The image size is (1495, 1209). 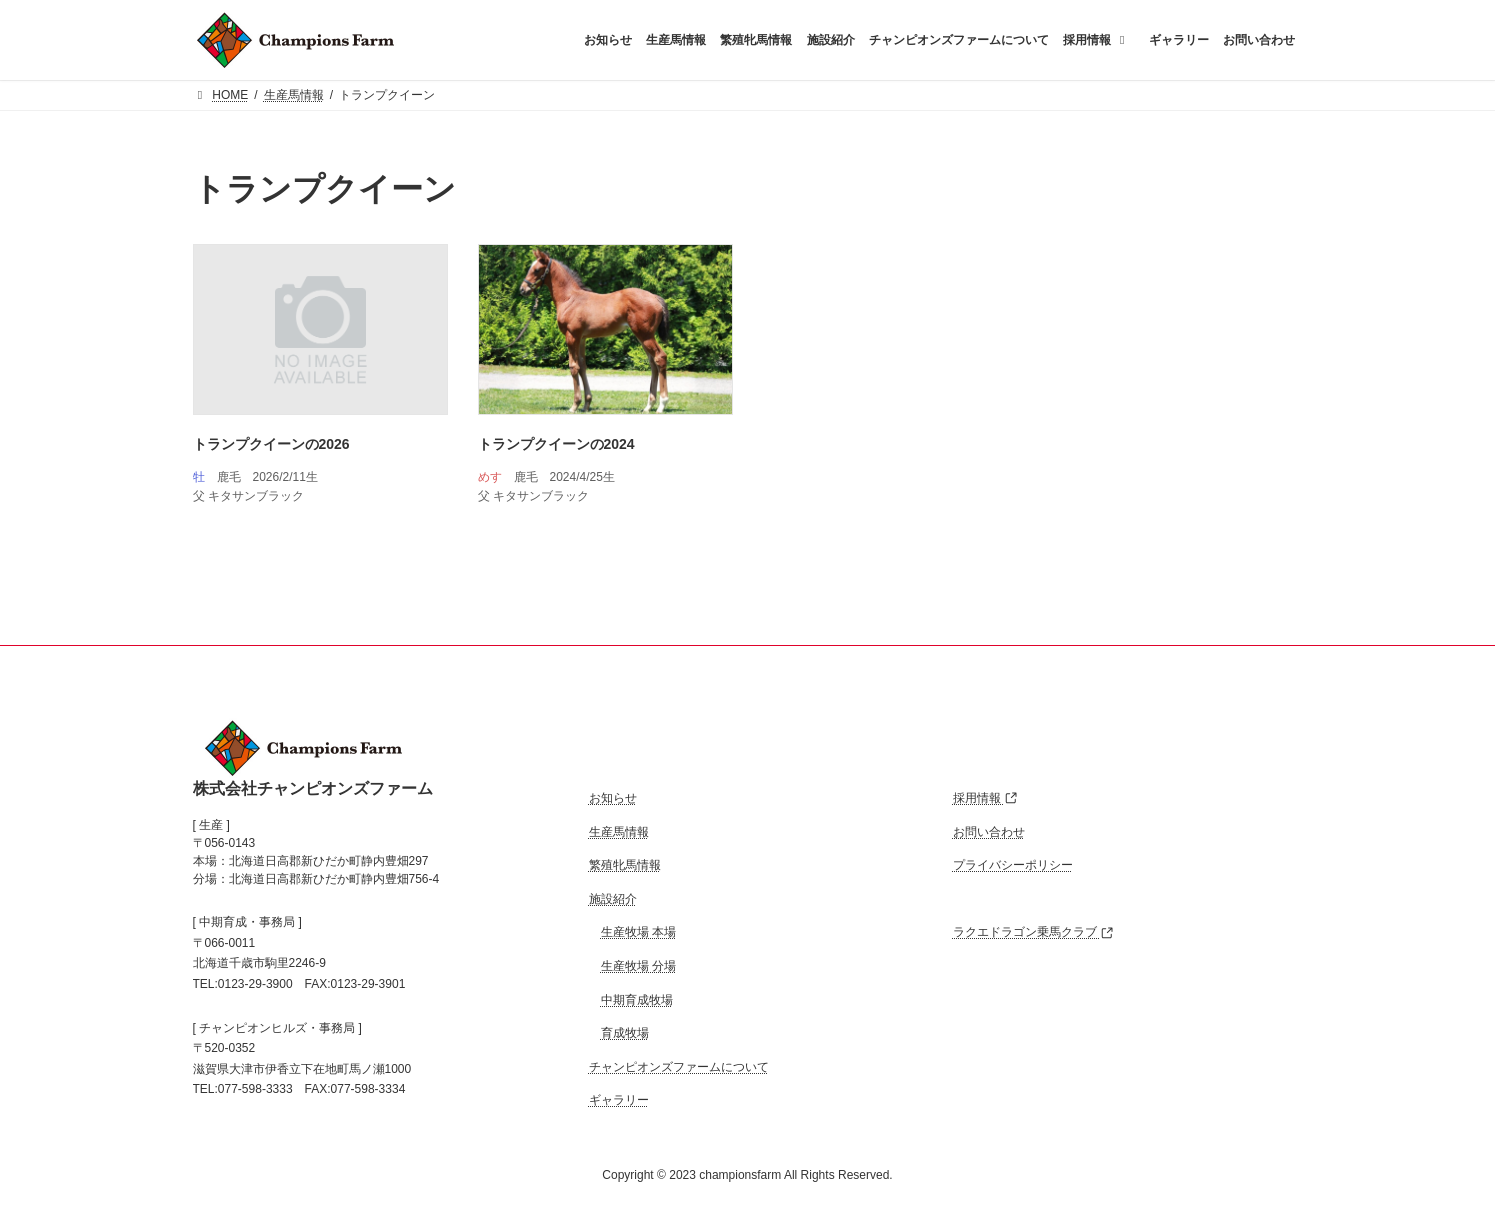 What do you see at coordinates (1013, 865) in the screenshot?
I see `プライバシーポリシー` at bounding box center [1013, 865].